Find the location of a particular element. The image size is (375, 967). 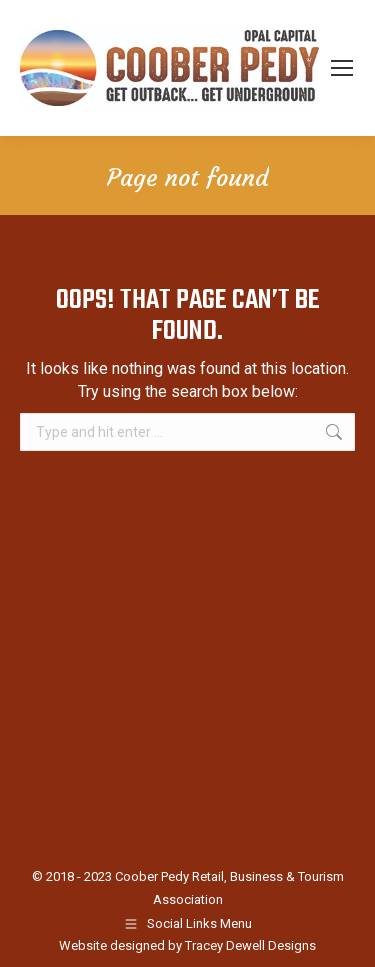

[Mobile menu icon] is located at coordinates (342, 68).